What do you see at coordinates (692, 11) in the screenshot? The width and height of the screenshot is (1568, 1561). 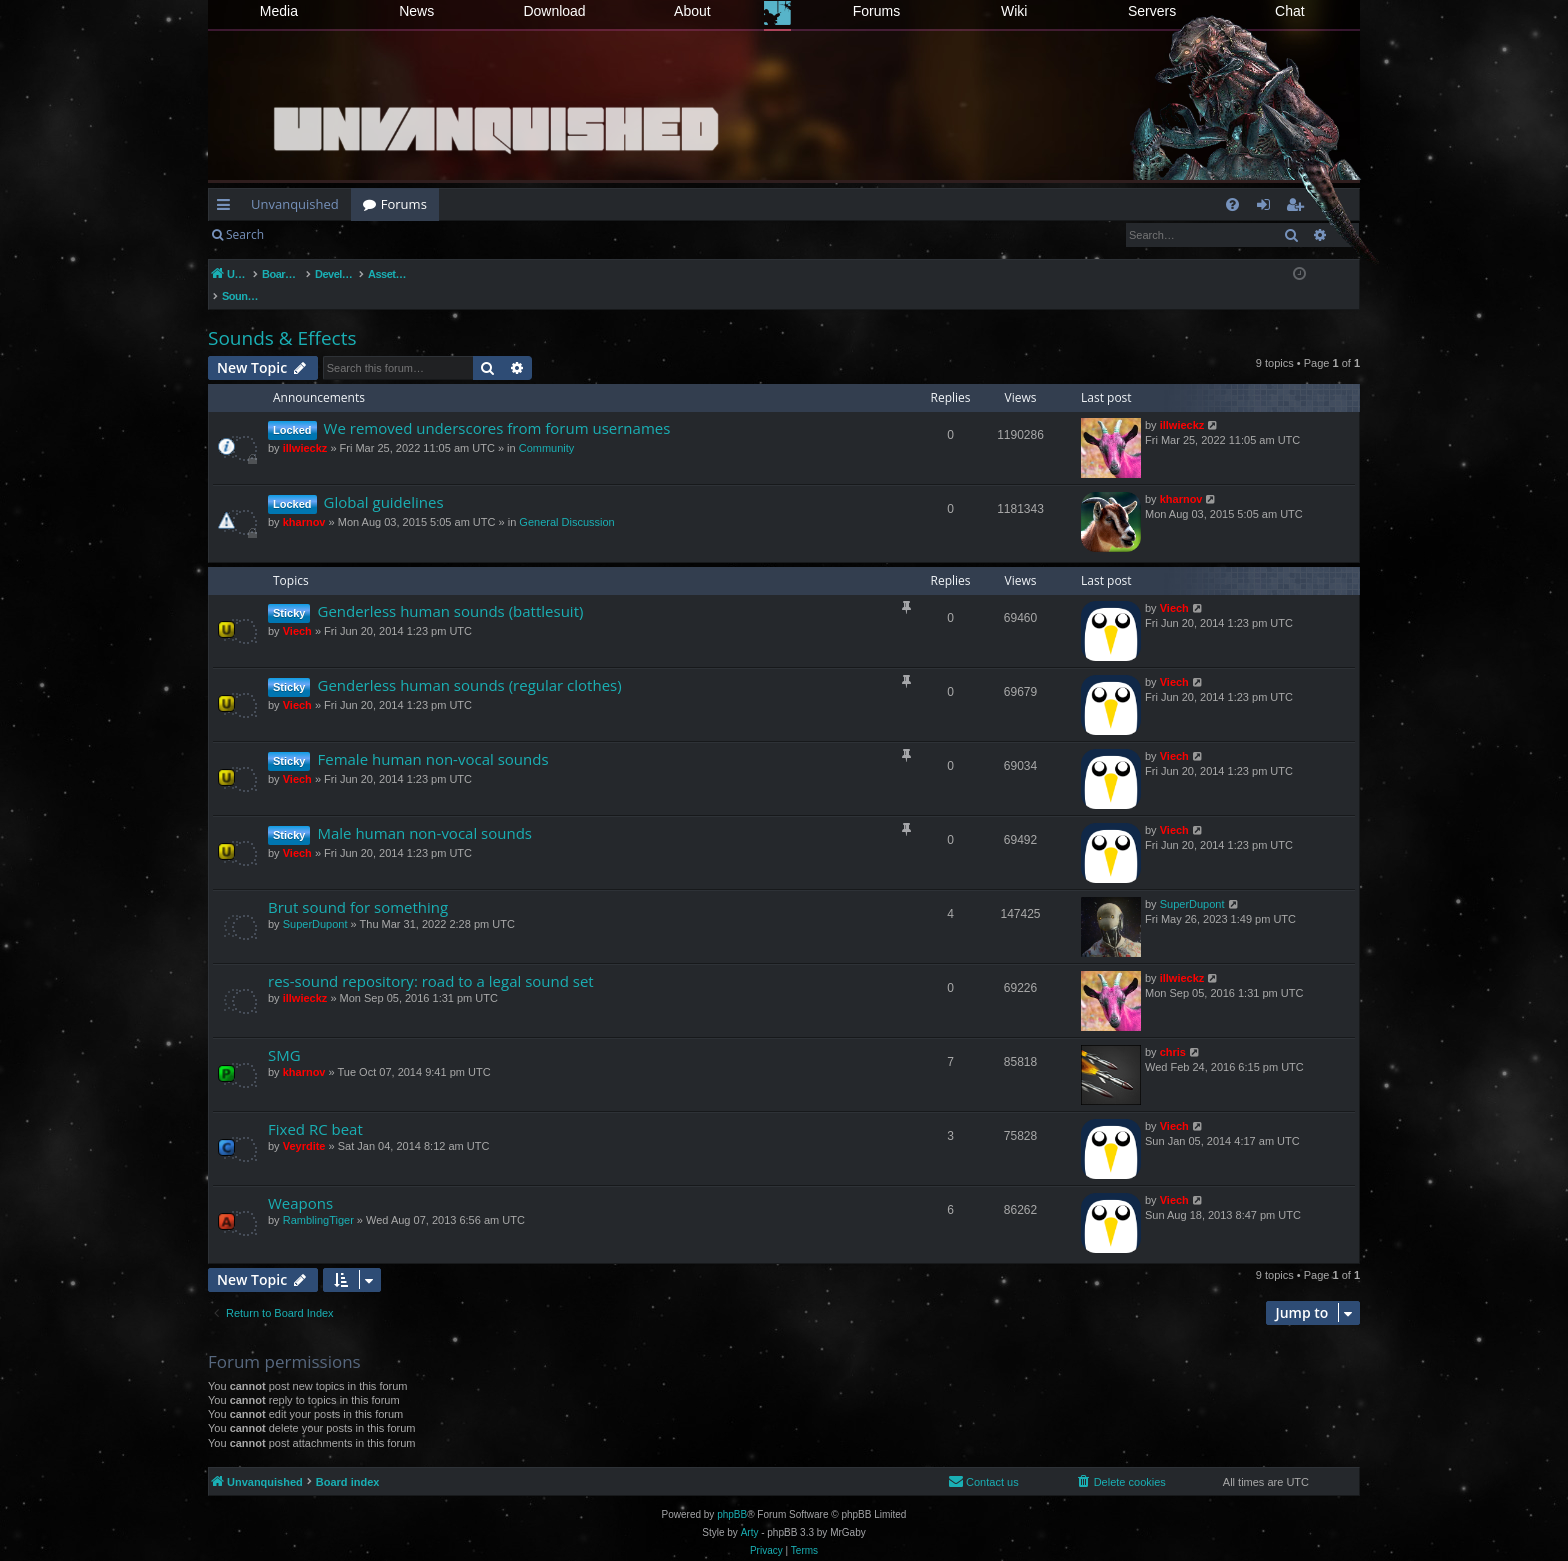 I see `About` at bounding box center [692, 11].